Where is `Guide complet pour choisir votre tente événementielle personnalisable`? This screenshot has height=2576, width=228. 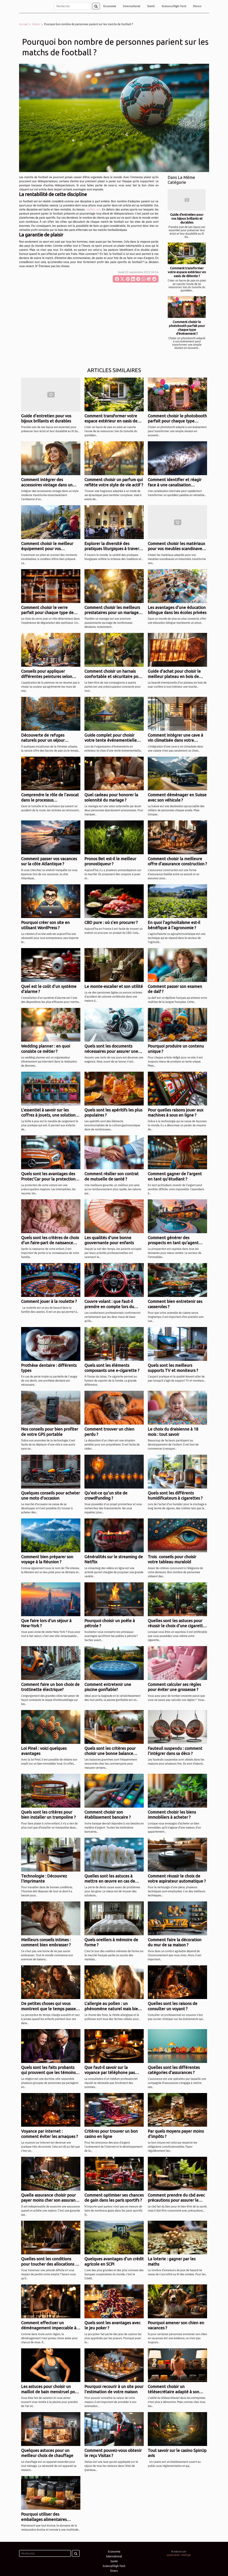 Guide complet pour choisir votre tente événementielle personnalisable is located at coordinates (110, 740).